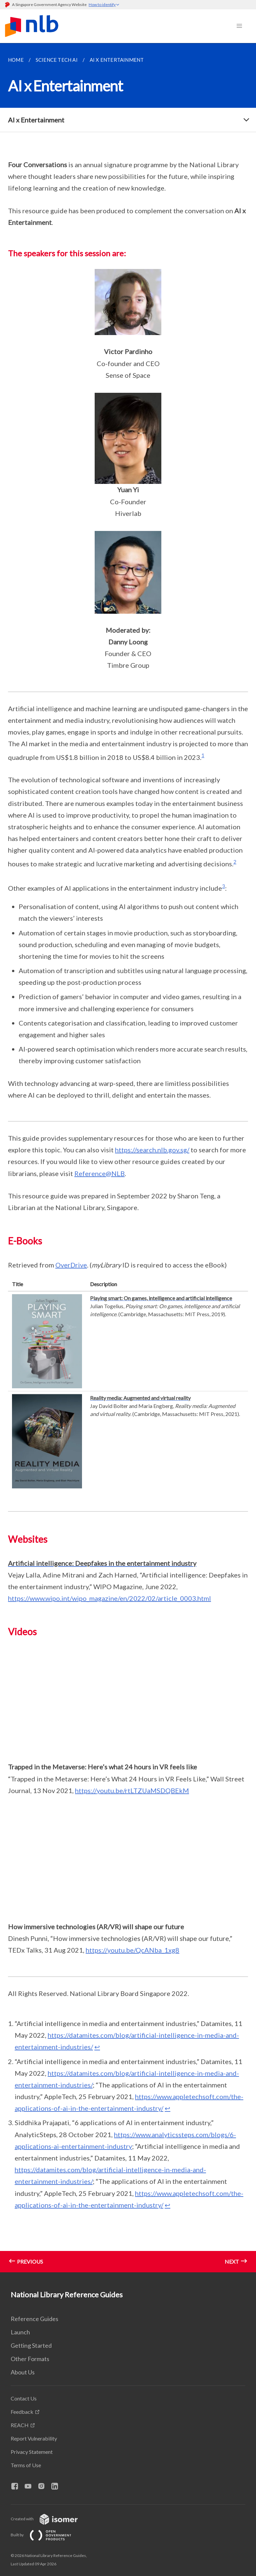 The width and height of the screenshot is (256, 2576). I want to click on https://youtu.be/rtLTZUaMSDQBEkM, so click(132, 1790).